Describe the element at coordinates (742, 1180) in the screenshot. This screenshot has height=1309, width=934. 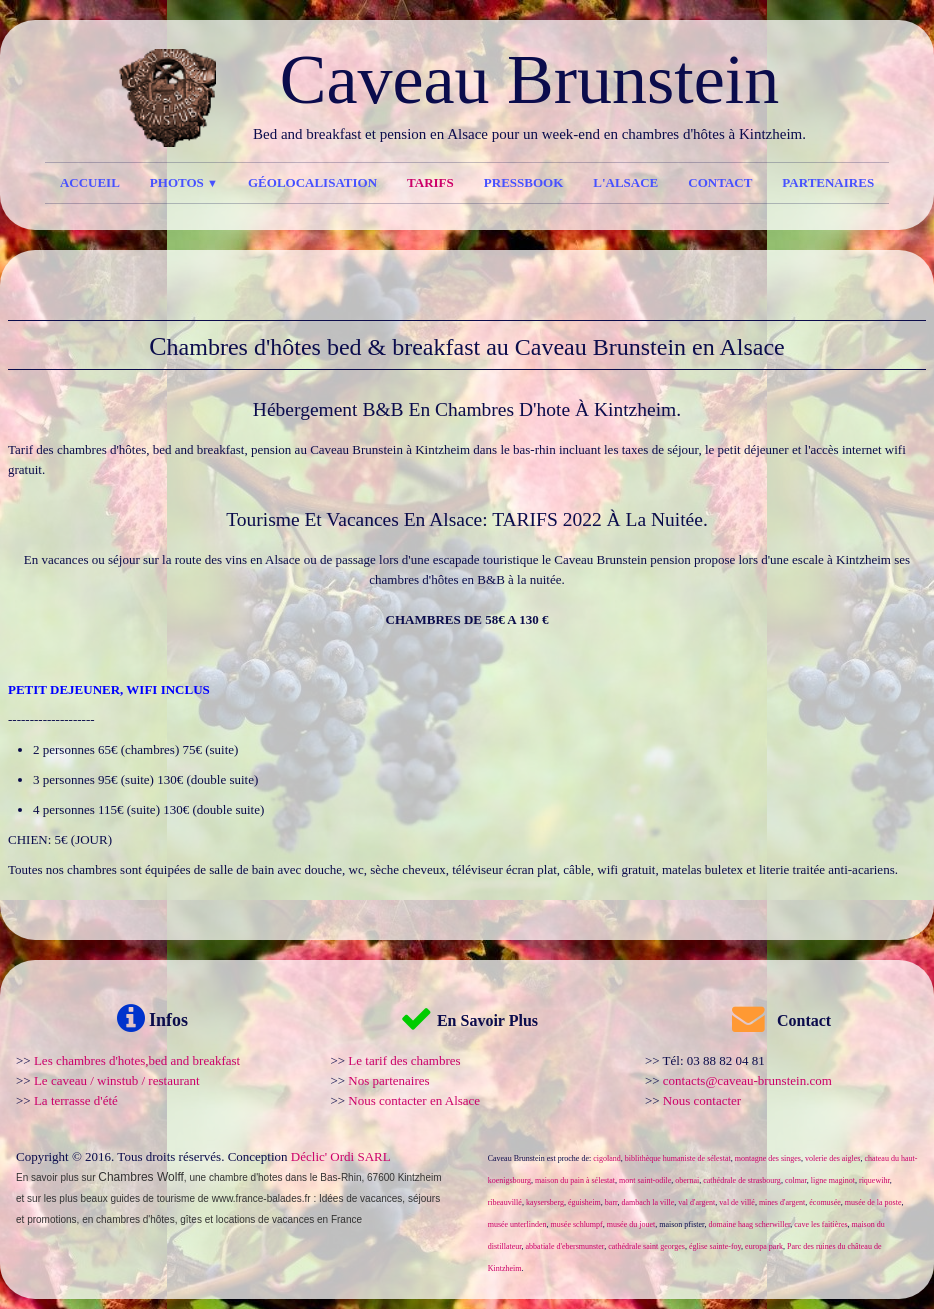
I see `cathédrale de strasbourg` at that location.